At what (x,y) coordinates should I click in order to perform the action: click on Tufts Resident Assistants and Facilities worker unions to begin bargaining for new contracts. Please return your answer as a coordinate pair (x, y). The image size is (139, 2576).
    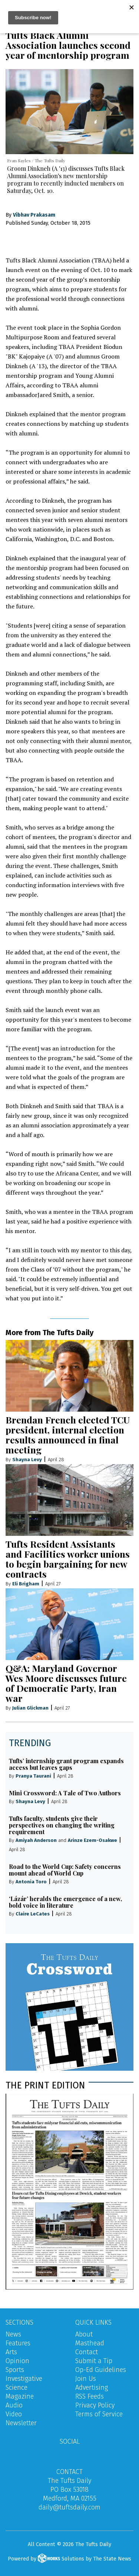
    Looking at the image, I should click on (68, 1559).